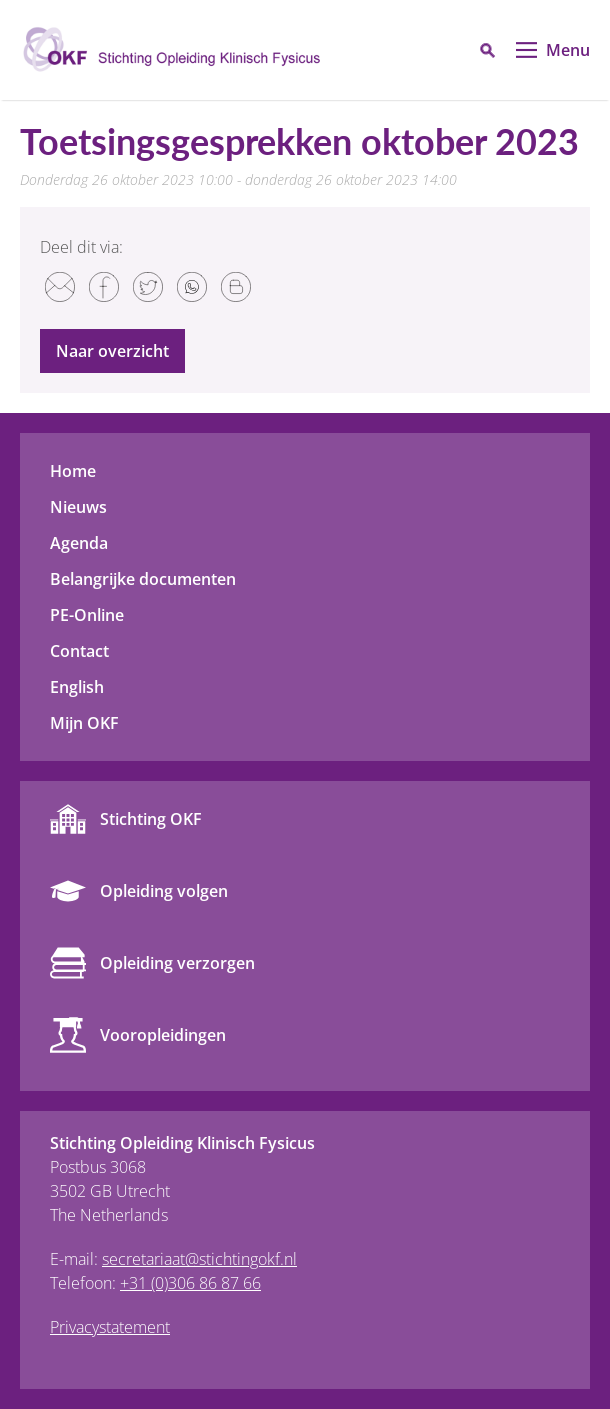 The width and height of the screenshot is (610, 1409). Describe the element at coordinates (79, 543) in the screenshot. I see `Agenda` at that location.